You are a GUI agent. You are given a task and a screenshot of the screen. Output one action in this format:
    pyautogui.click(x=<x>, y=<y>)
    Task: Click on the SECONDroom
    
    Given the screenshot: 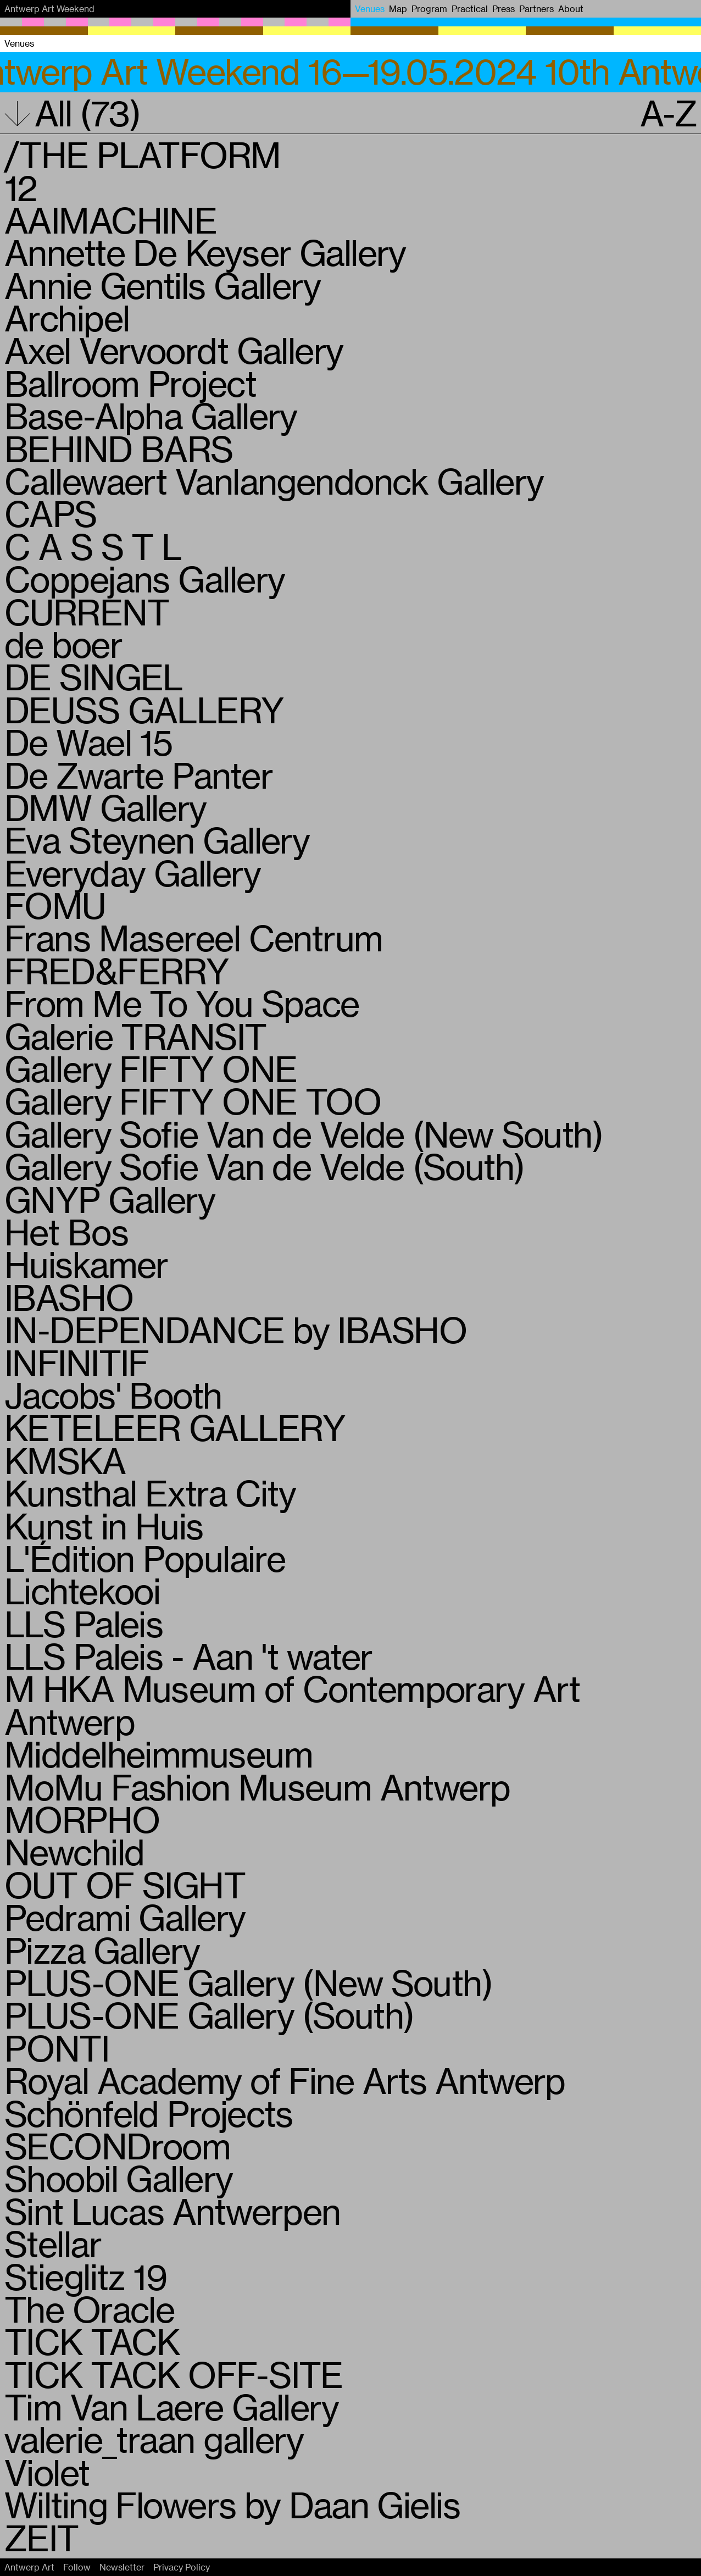 What is the action you would take?
    pyautogui.click(x=117, y=2145)
    